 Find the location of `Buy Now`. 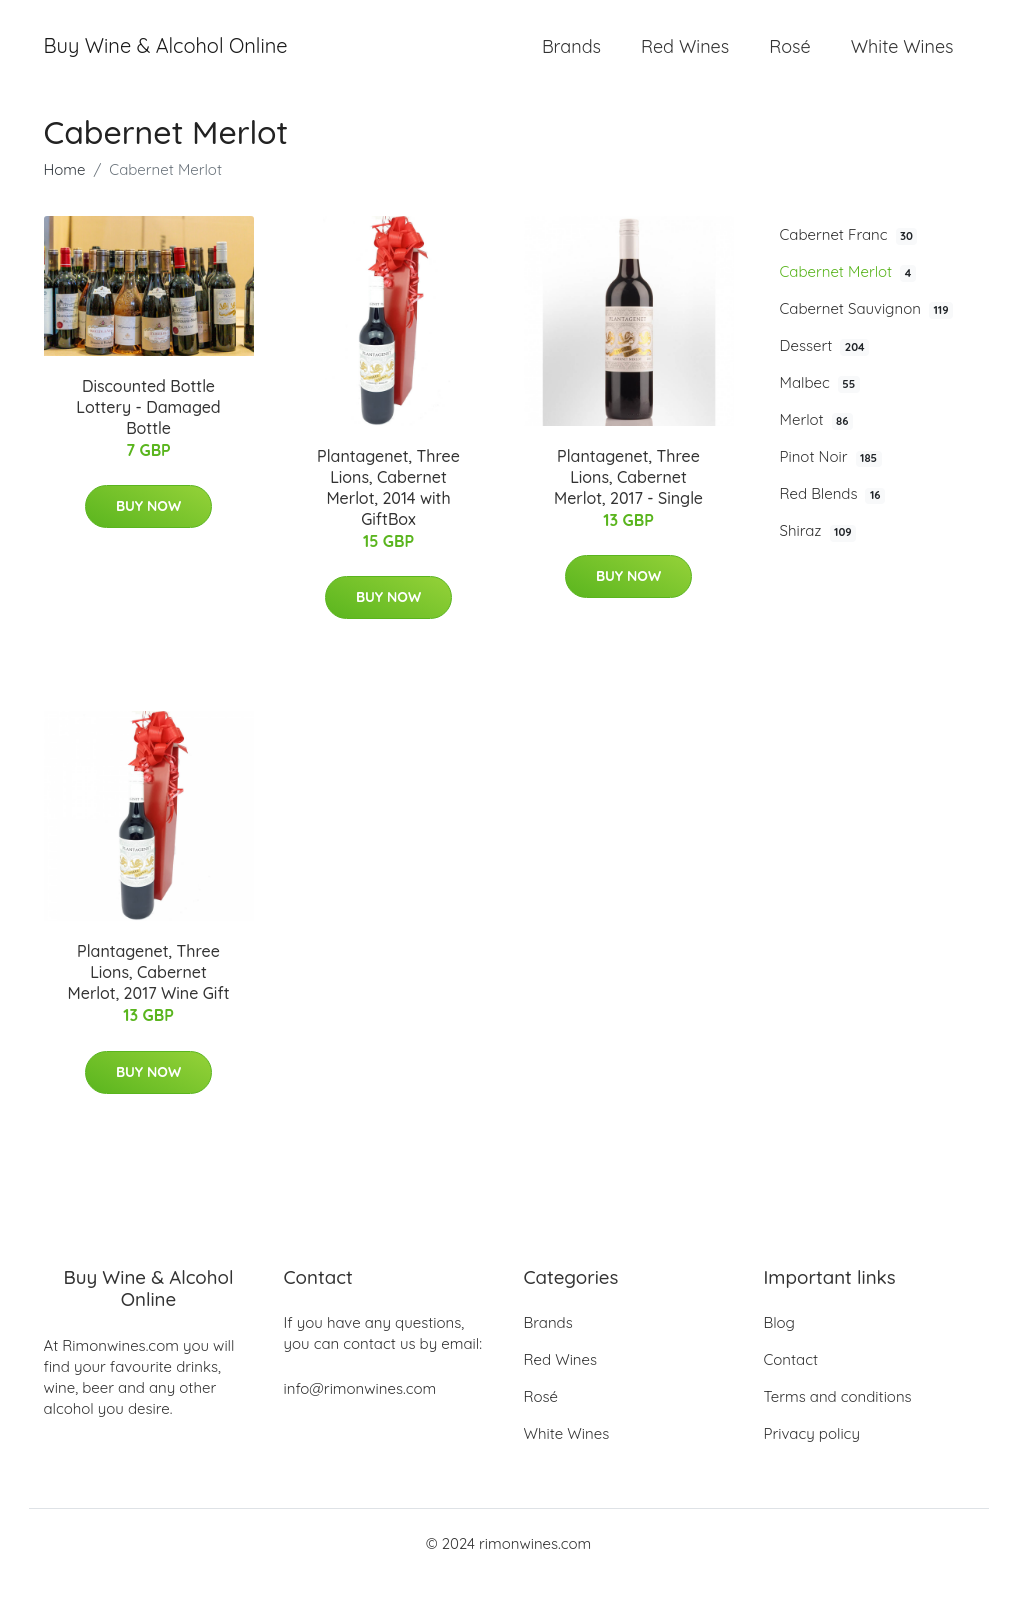

Buy Now is located at coordinates (148, 529).